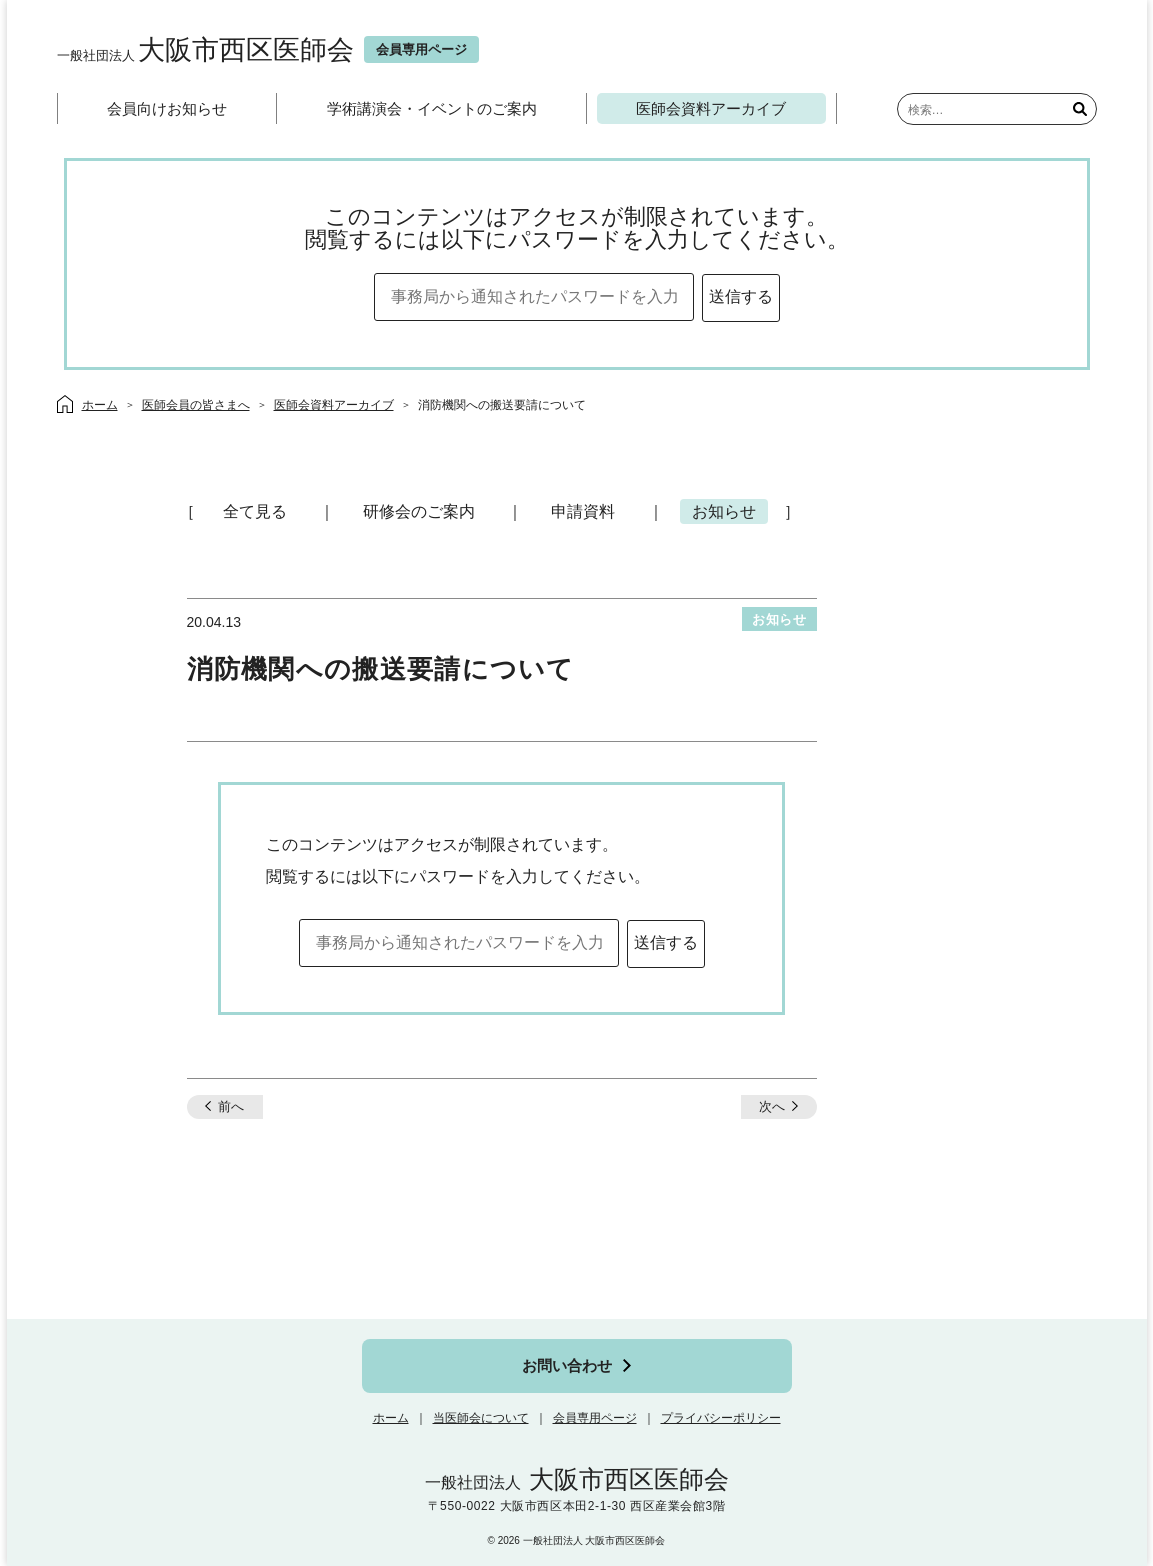 This screenshot has width=1153, height=1566. Describe the element at coordinates (205, 49) in the screenshot. I see `大阪市西区医師会` at that location.